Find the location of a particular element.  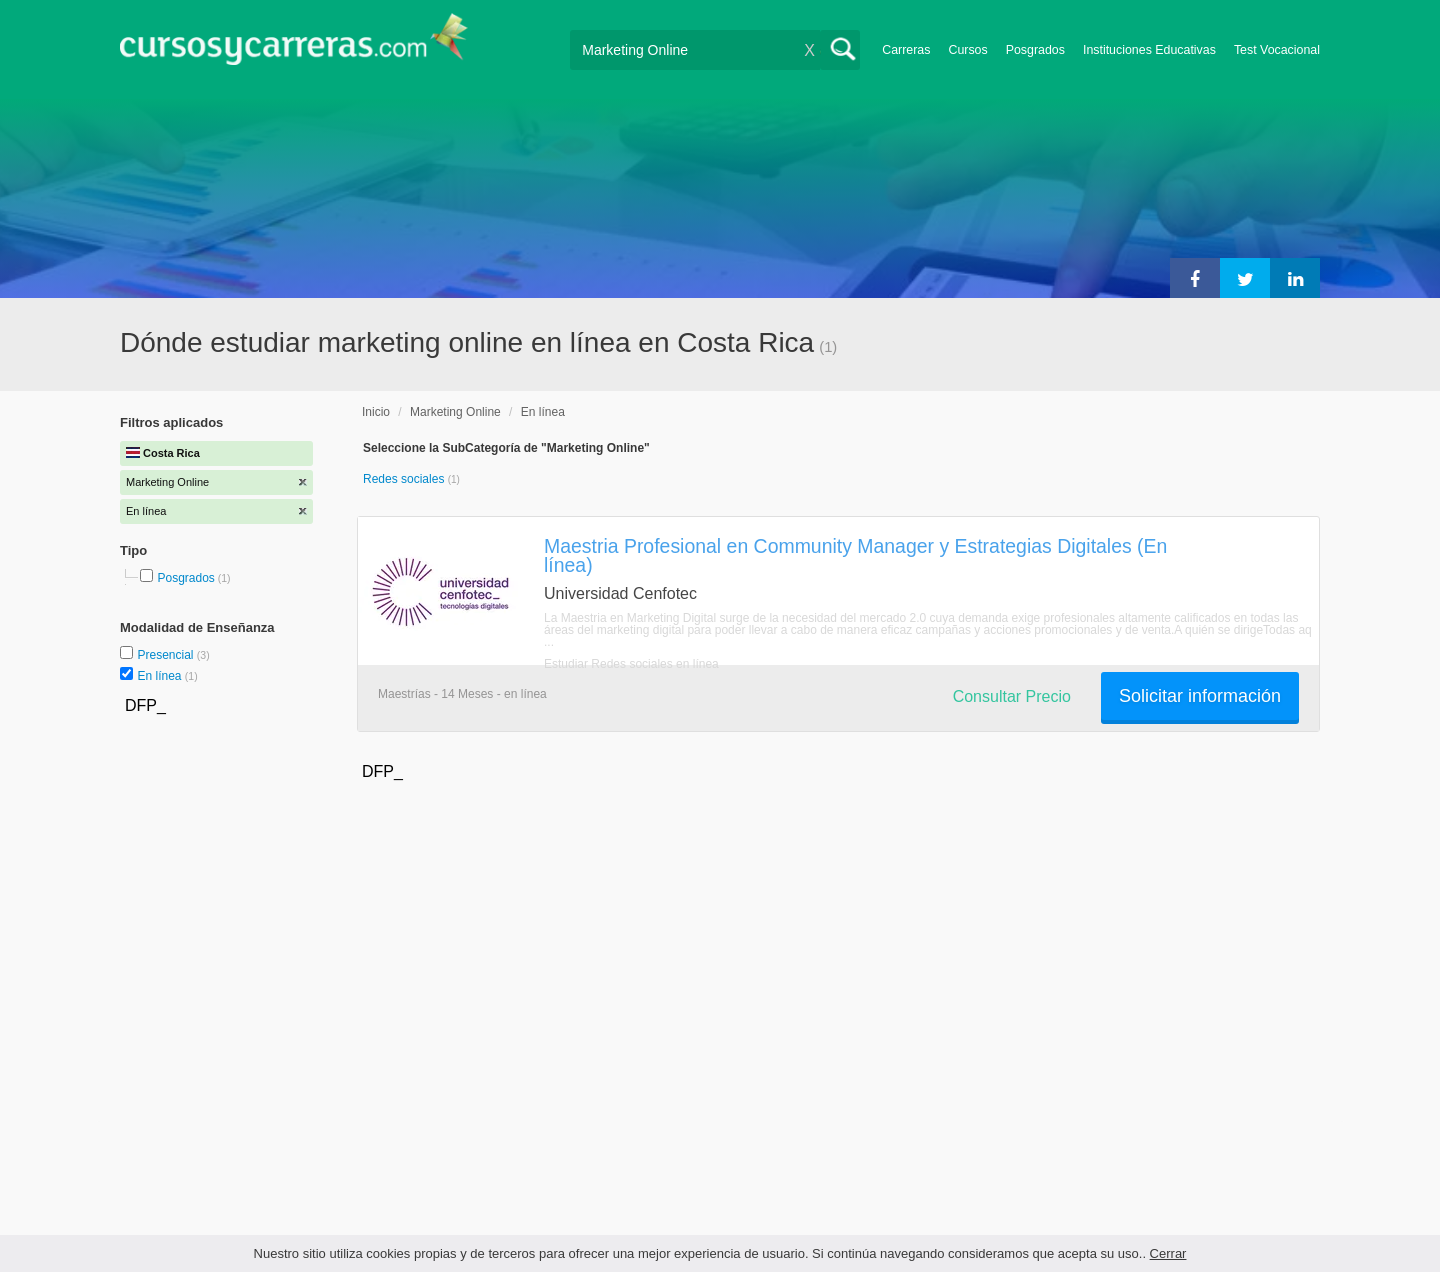

Redes sociales is located at coordinates (405, 479).